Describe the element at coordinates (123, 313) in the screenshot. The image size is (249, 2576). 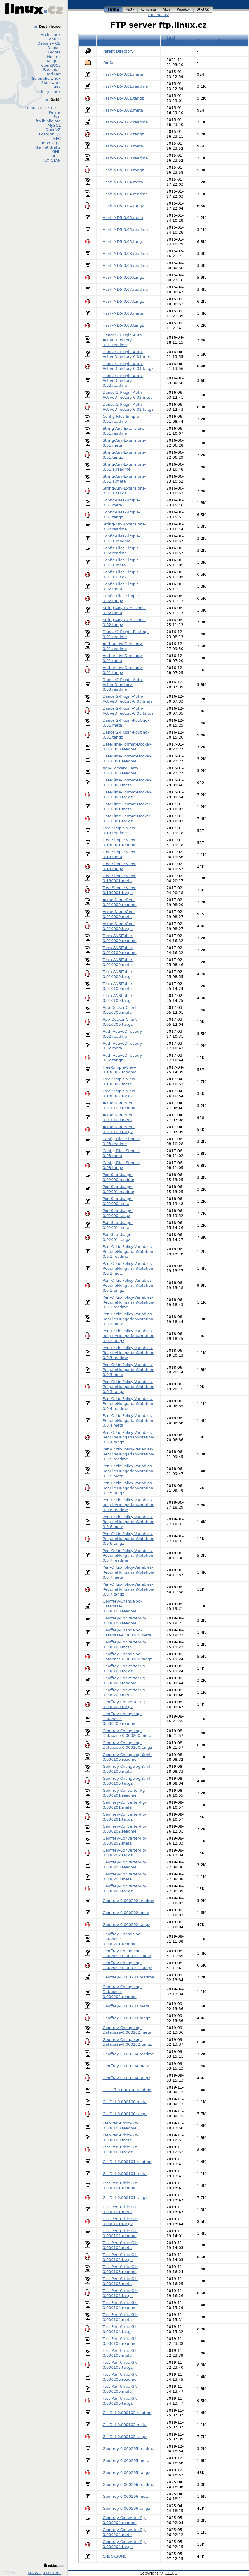
I see `Hash-MD5-0.08.meta` at that location.